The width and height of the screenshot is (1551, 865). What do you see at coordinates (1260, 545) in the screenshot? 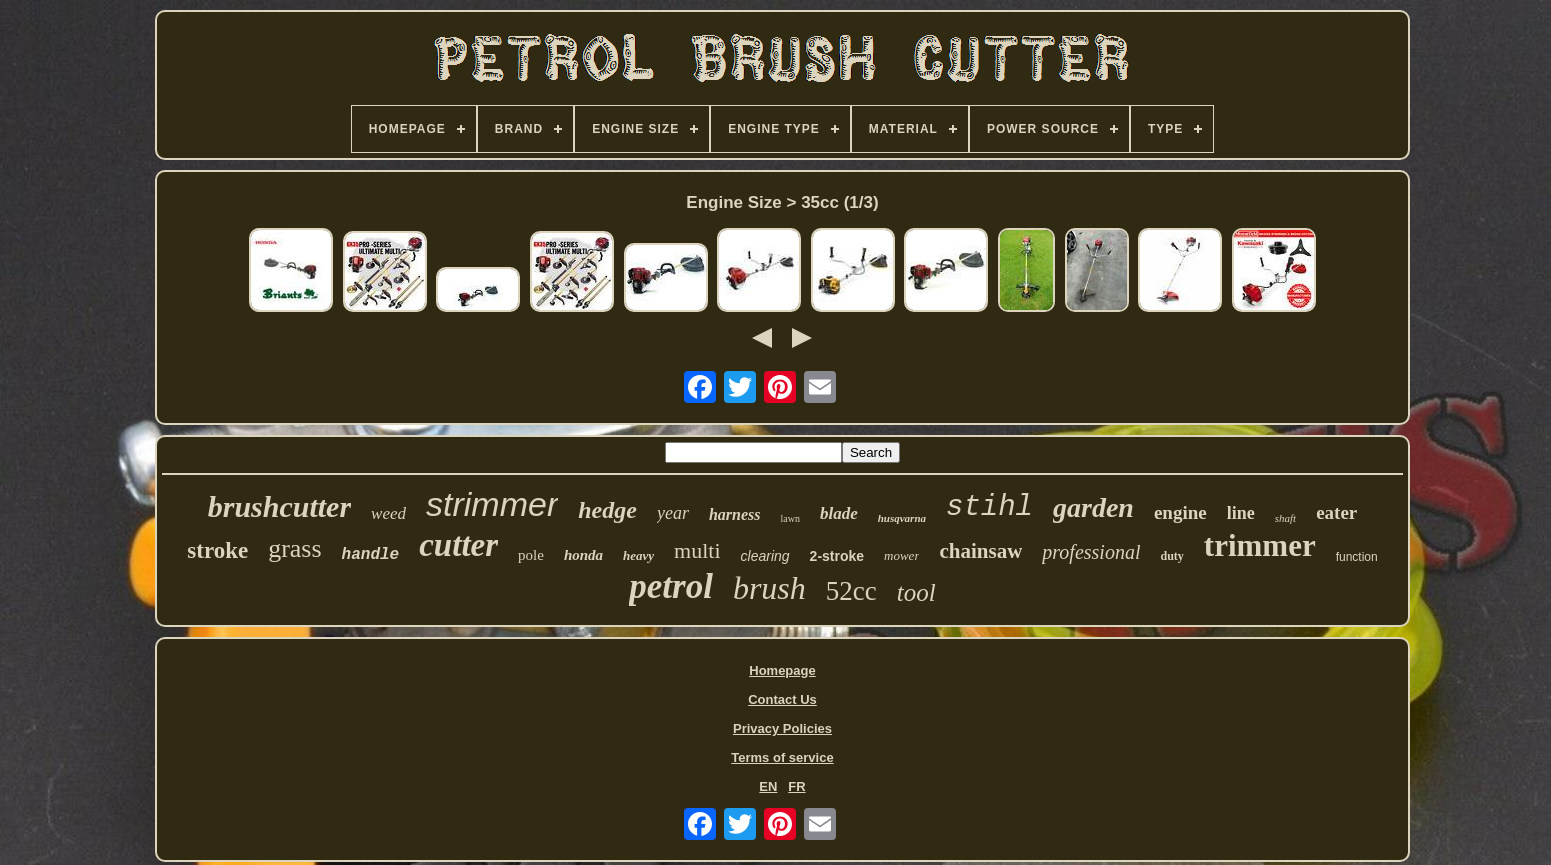
I see `trimmer` at bounding box center [1260, 545].